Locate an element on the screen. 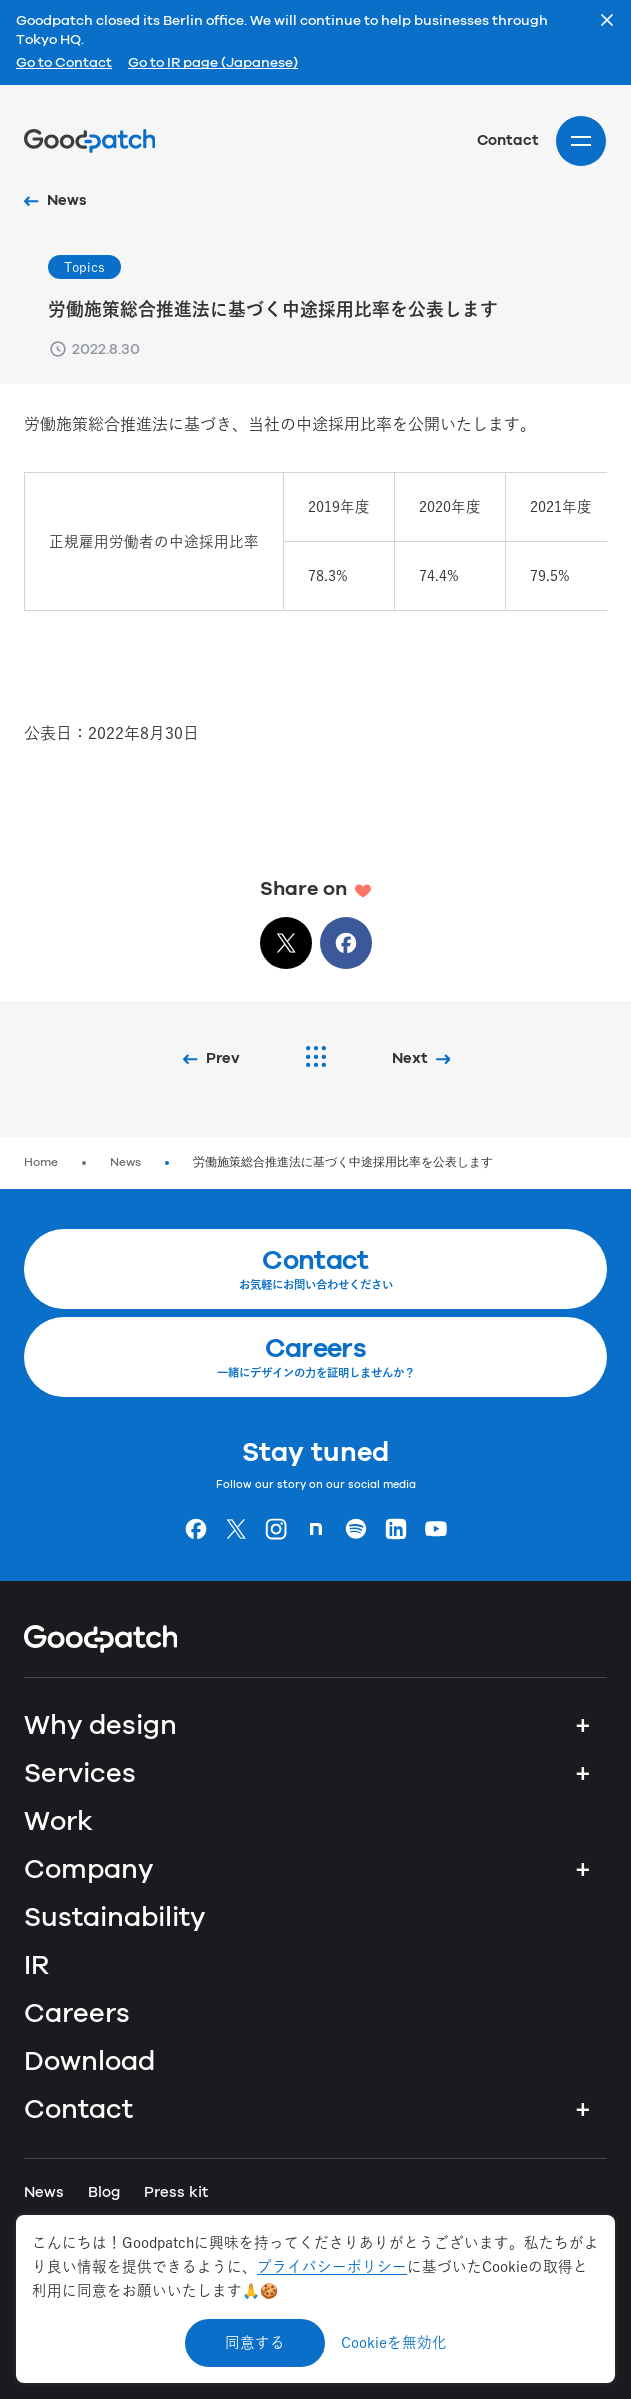 Image resolution: width=631 pixels, height=2399 pixels. + [Why design] is located at coordinates (583, 1726).